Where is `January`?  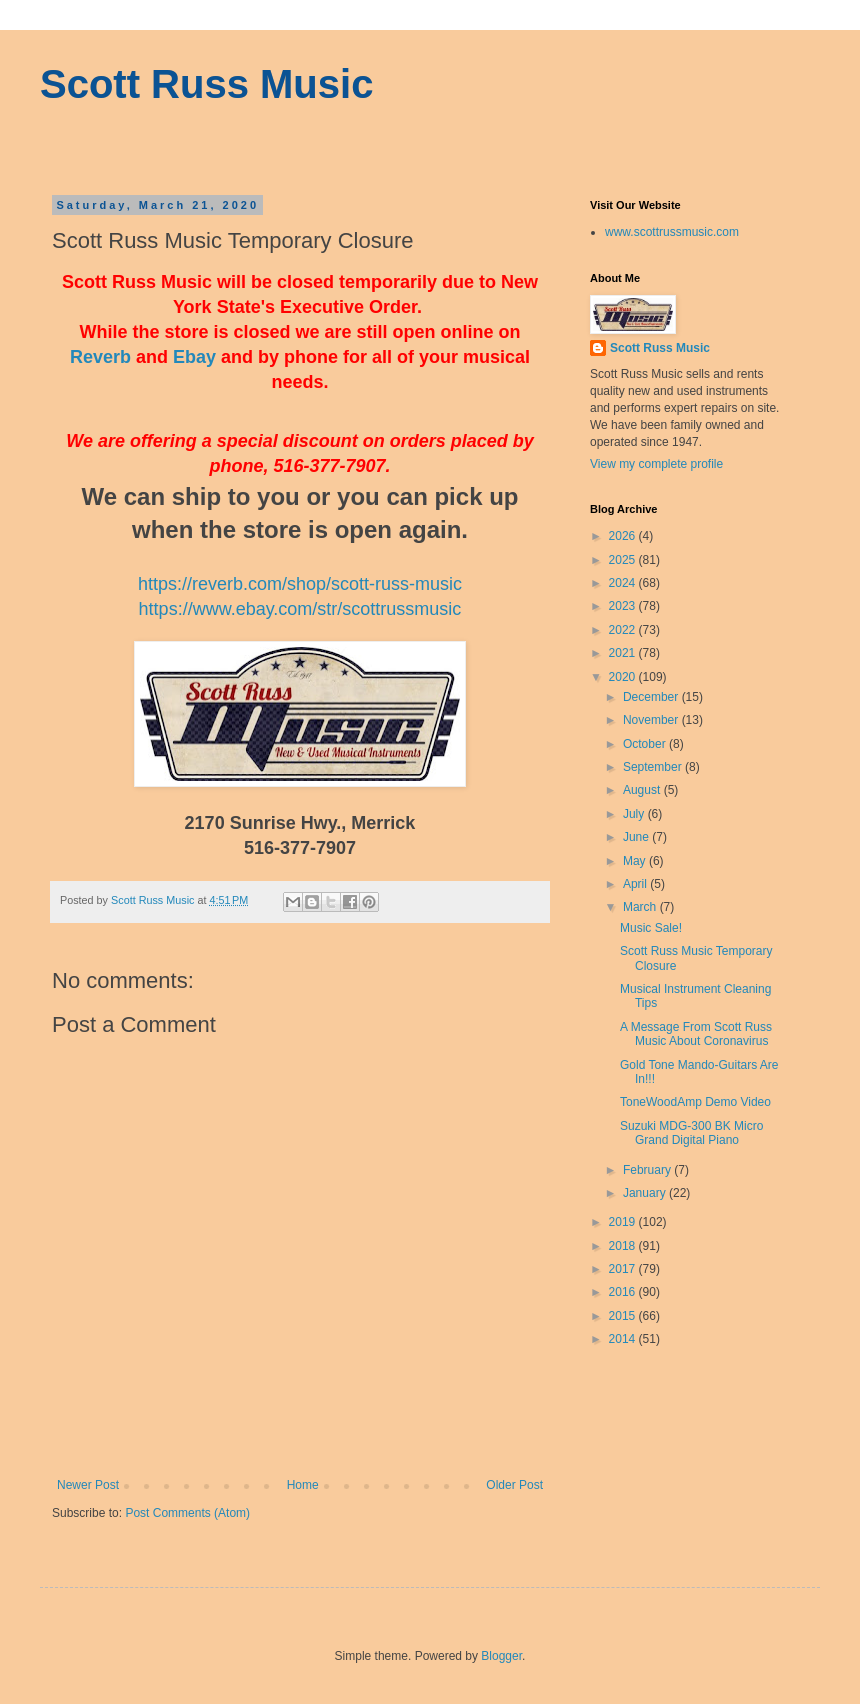
January is located at coordinates (646, 1193).